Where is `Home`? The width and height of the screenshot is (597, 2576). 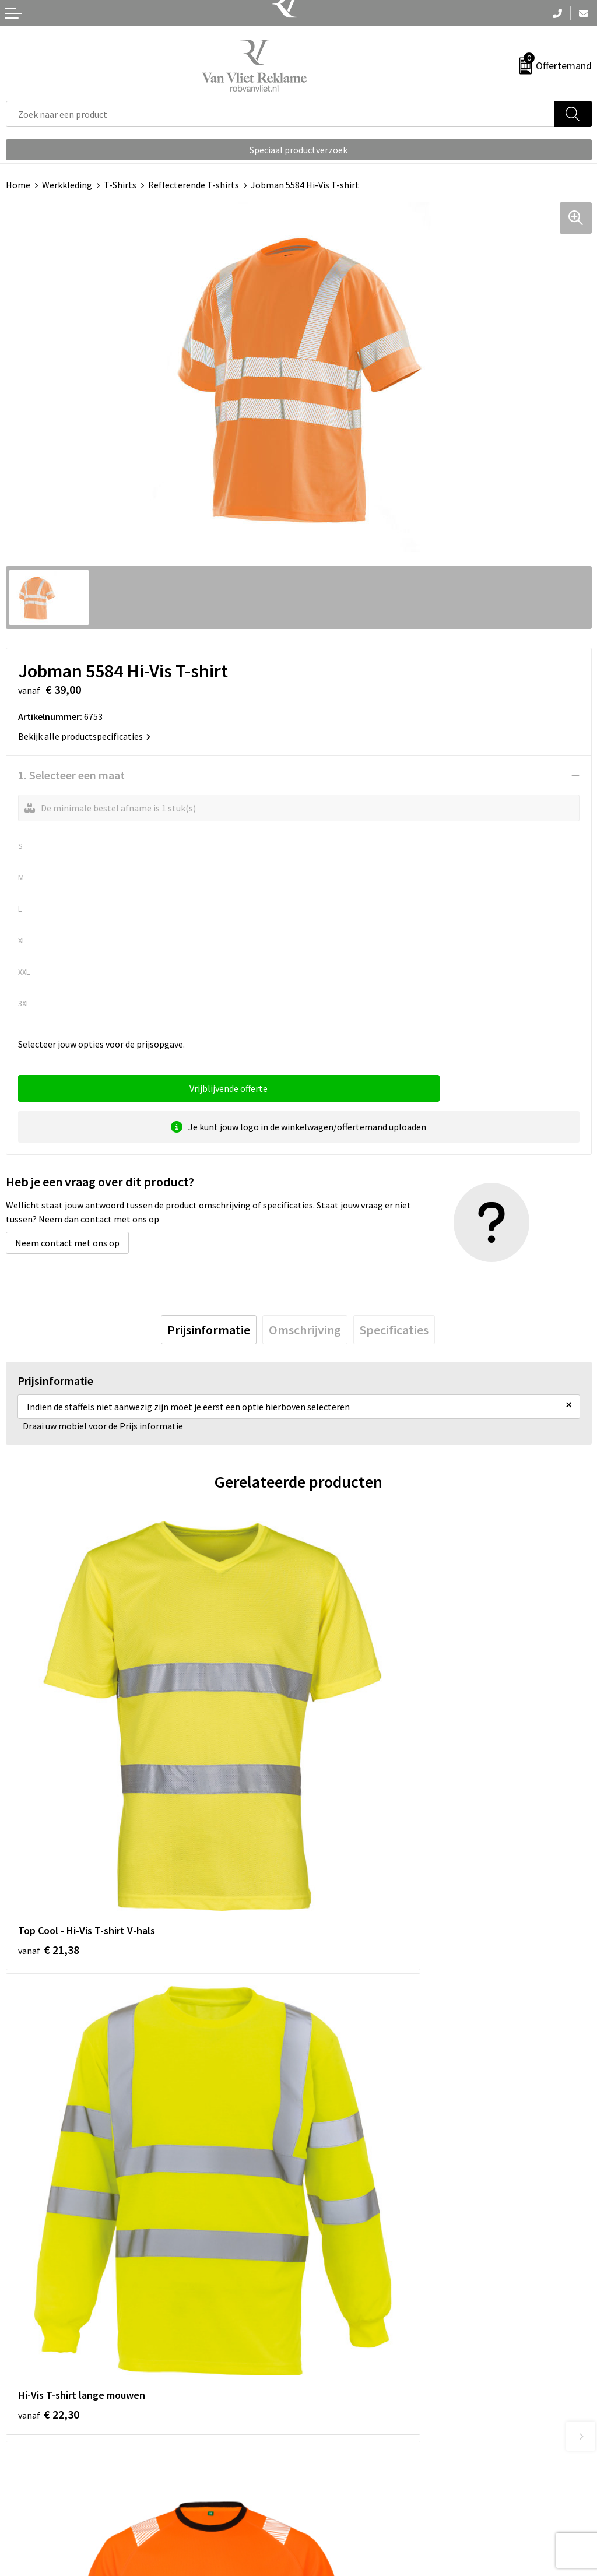
Home is located at coordinates (18, 185).